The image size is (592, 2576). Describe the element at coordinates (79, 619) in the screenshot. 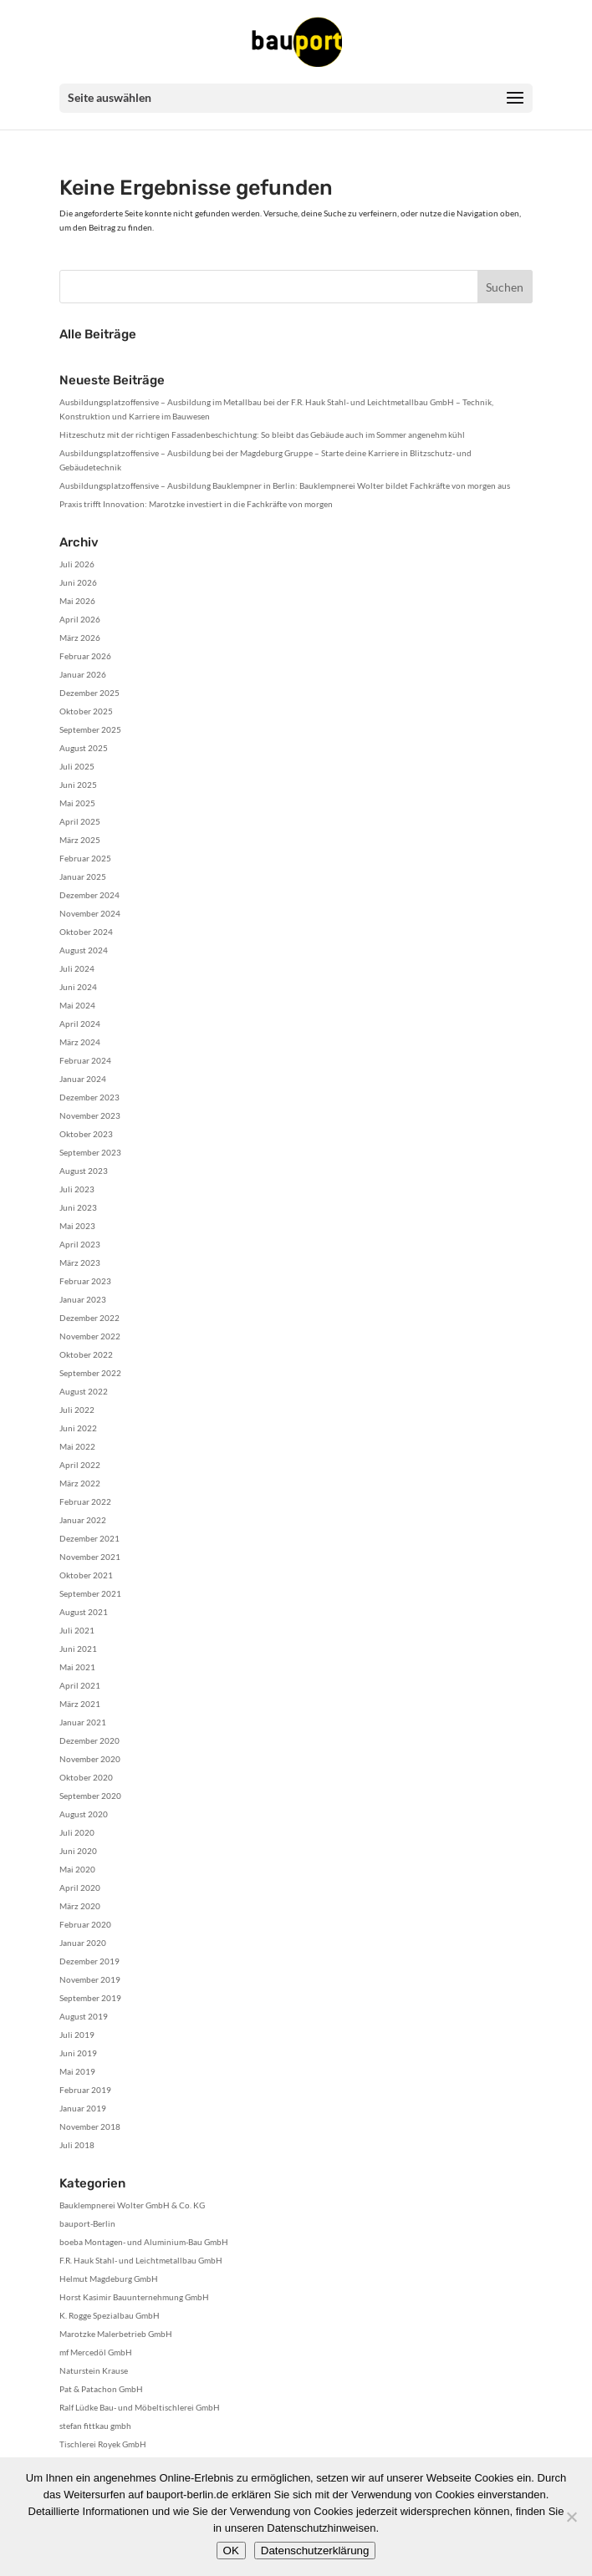

I see `April 2026` at that location.